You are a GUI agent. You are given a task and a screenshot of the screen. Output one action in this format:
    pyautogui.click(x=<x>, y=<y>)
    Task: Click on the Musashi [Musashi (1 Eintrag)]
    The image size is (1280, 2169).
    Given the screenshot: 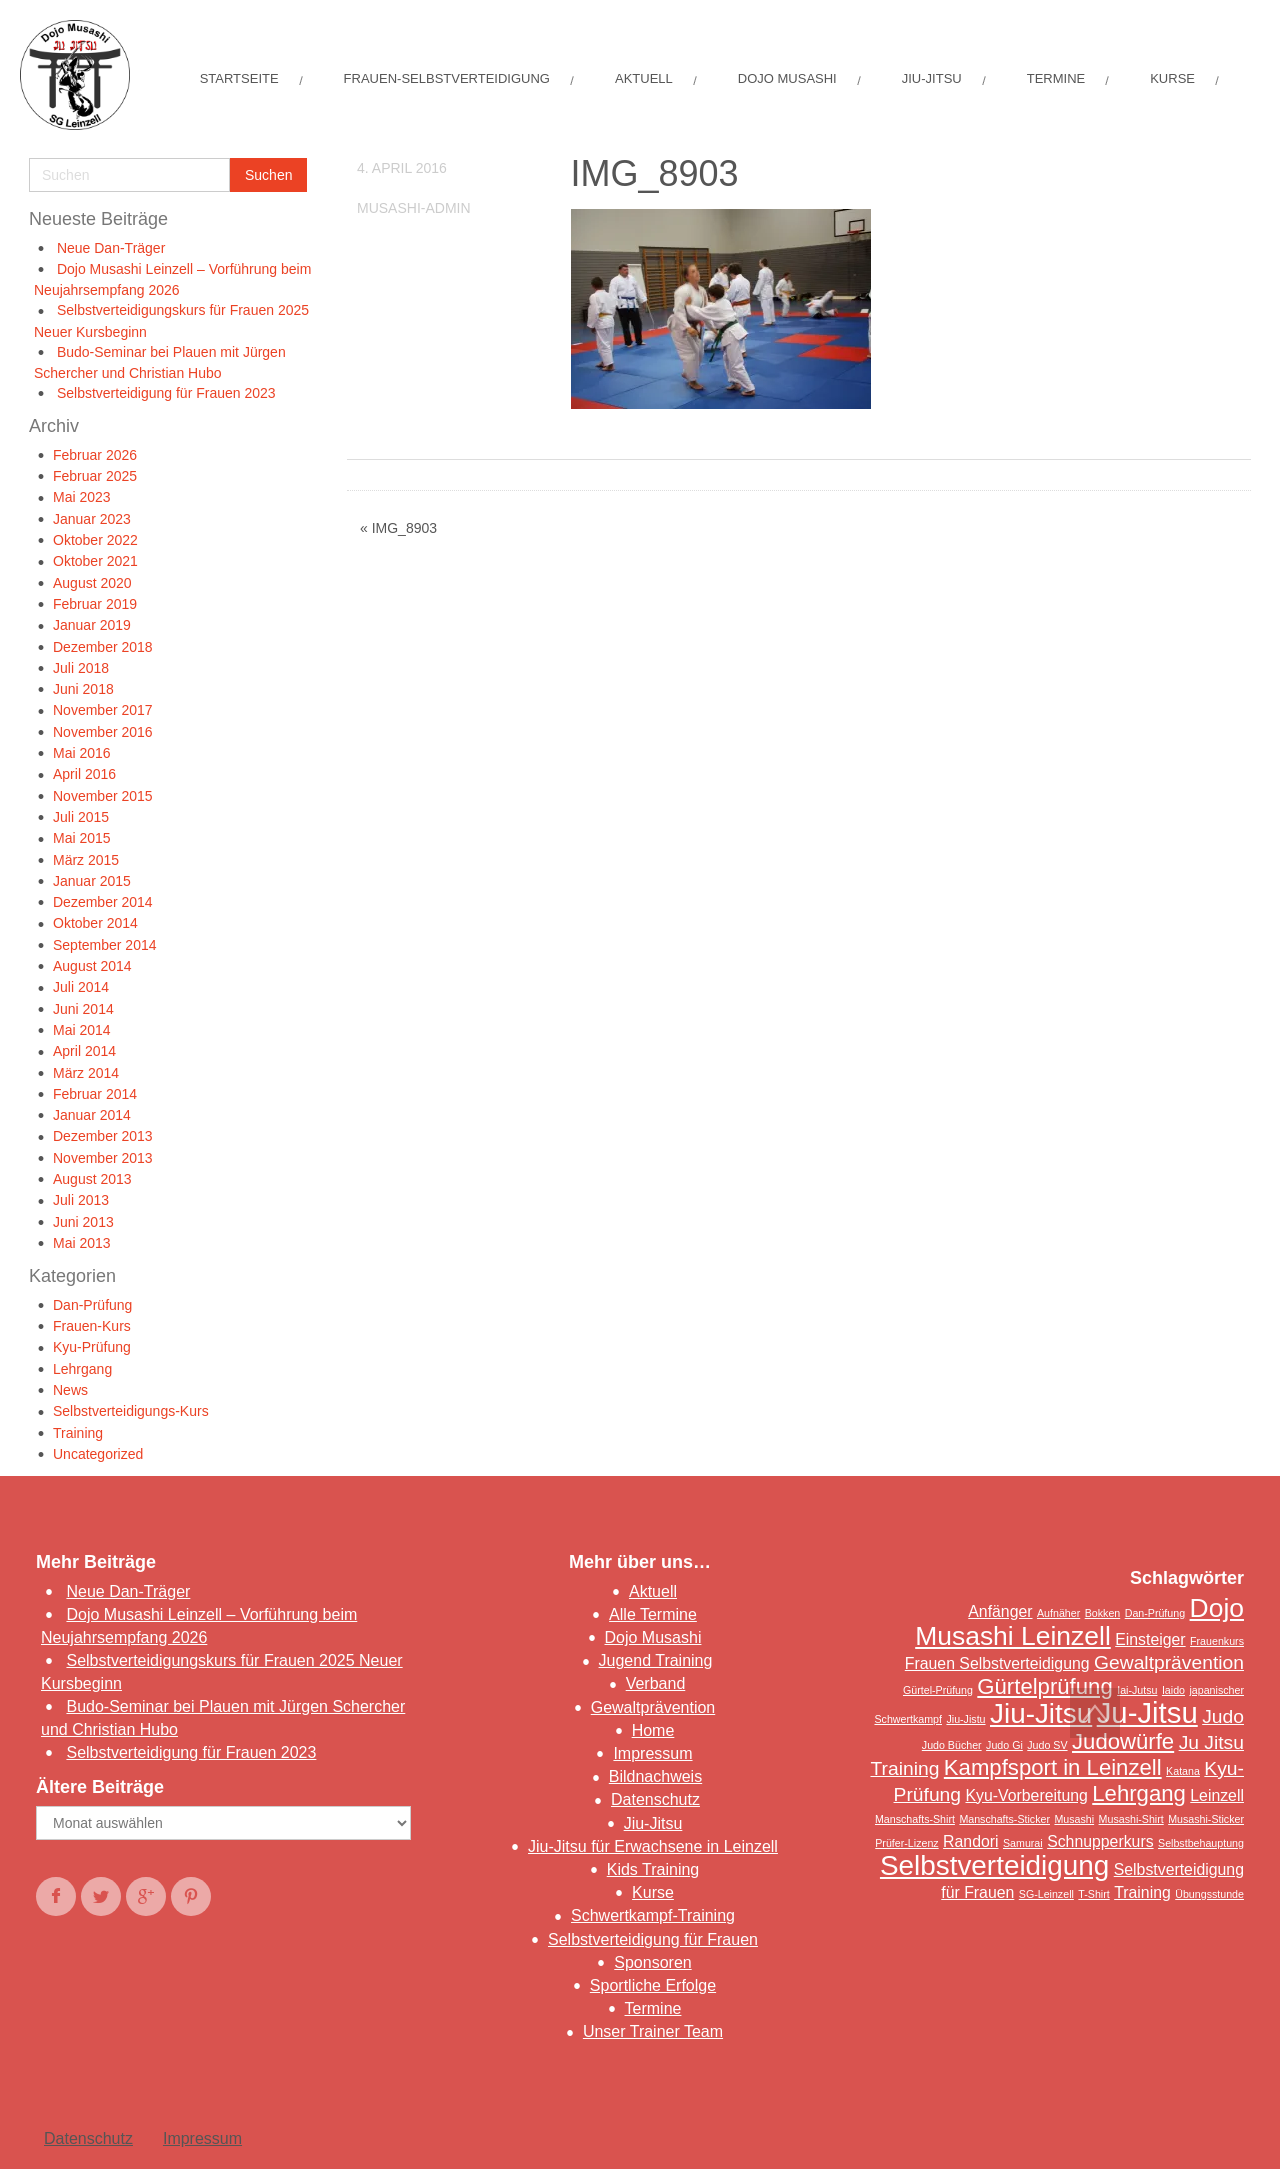 What is the action you would take?
    pyautogui.click(x=1074, y=1819)
    